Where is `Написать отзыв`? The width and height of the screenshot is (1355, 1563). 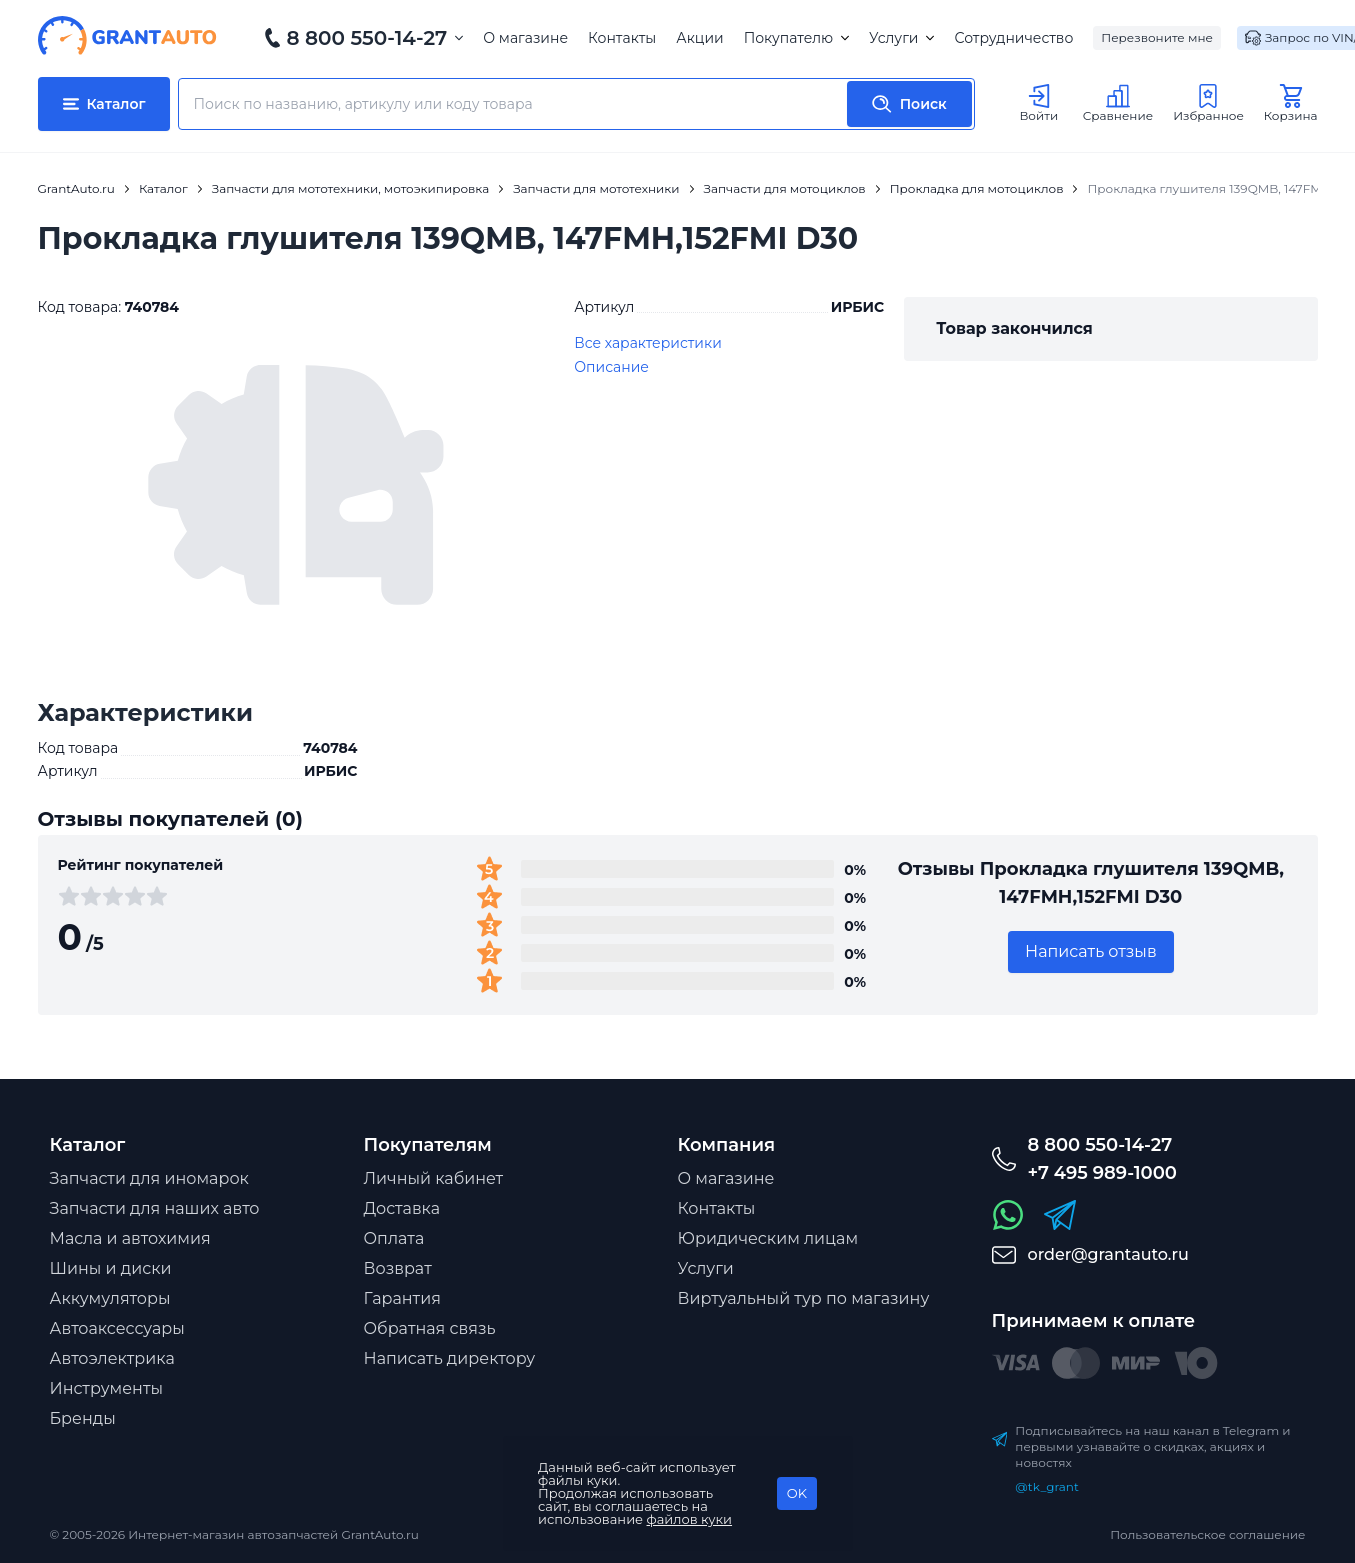 Написать отзыв is located at coordinates (1091, 951).